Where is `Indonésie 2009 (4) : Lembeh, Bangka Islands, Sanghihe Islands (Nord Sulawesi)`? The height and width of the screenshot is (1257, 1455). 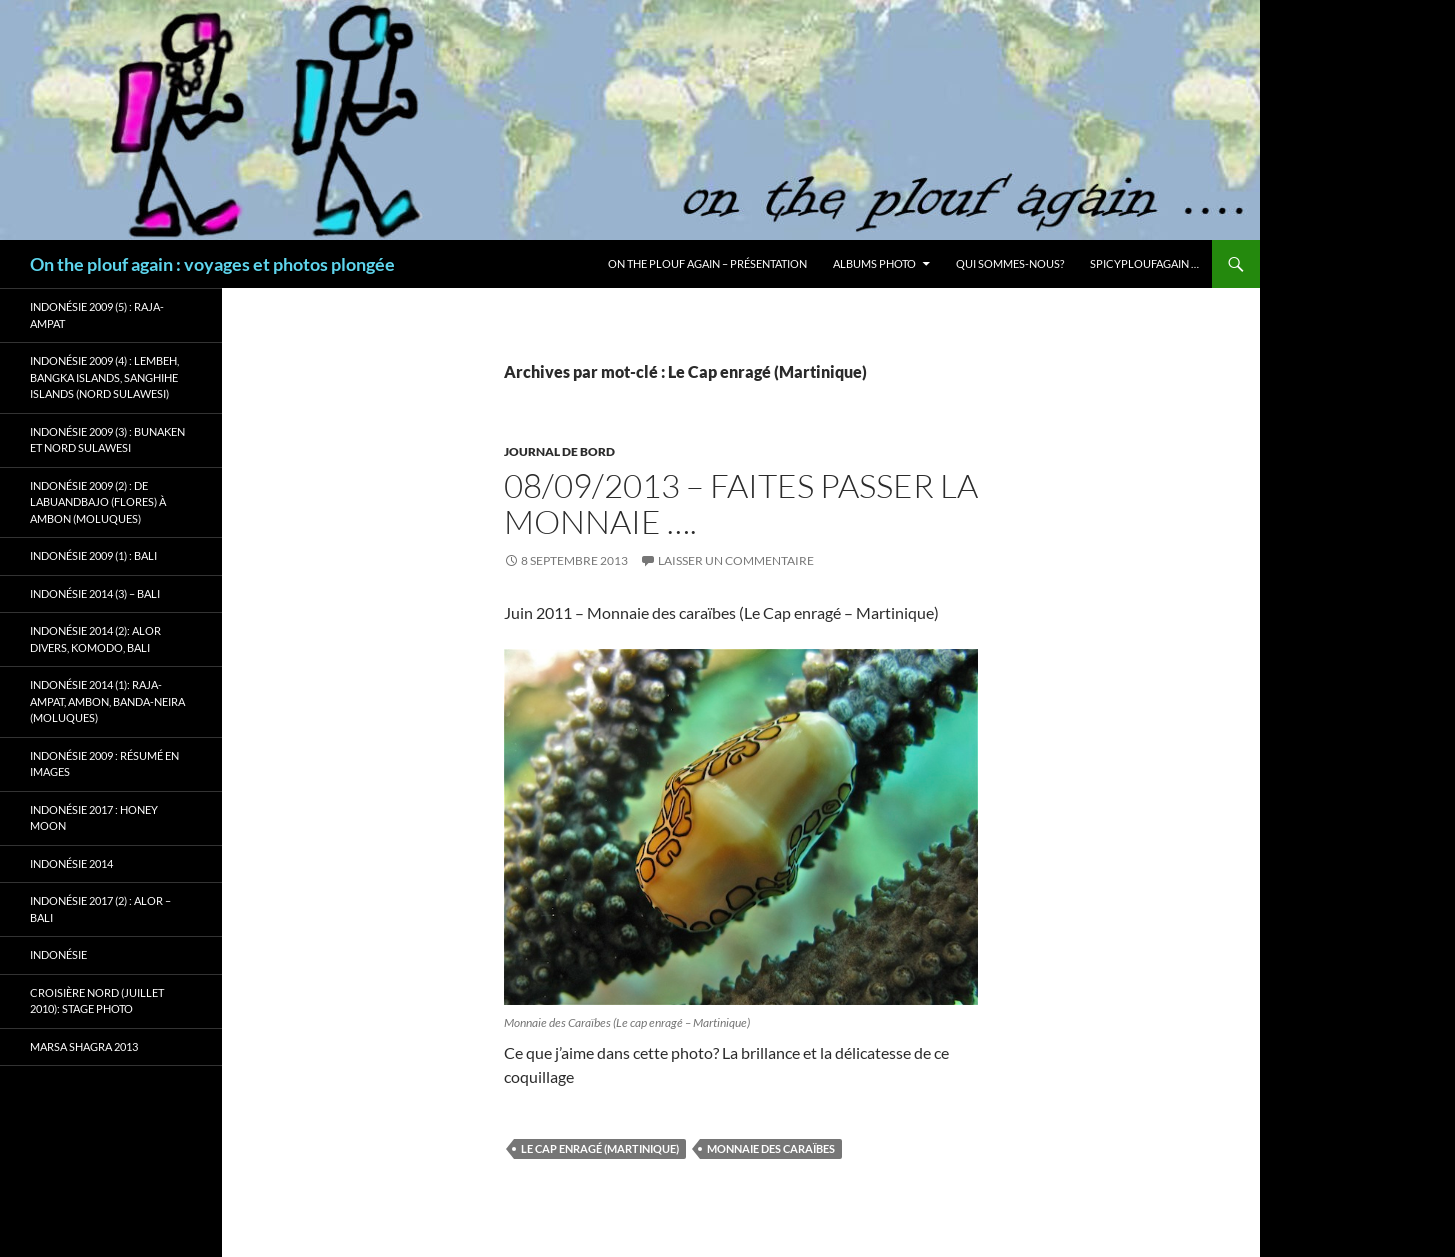
Indonésie 2009 (4) : Lembeh, Bangka Islands, Sanghihe Islands (Nord Sulawesi) is located at coordinates (104, 377).